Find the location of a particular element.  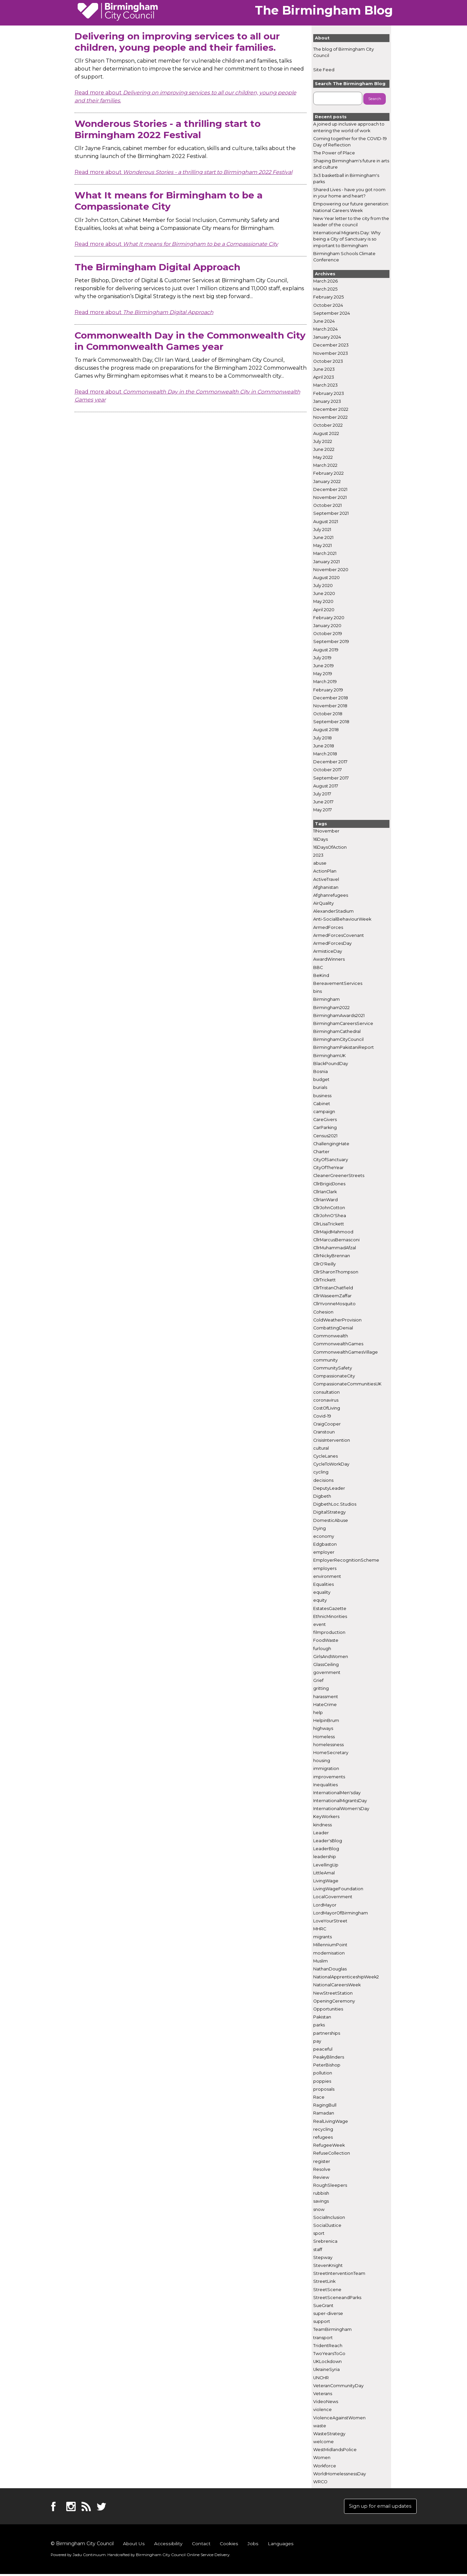

support is located at coordinates (321, 2321).